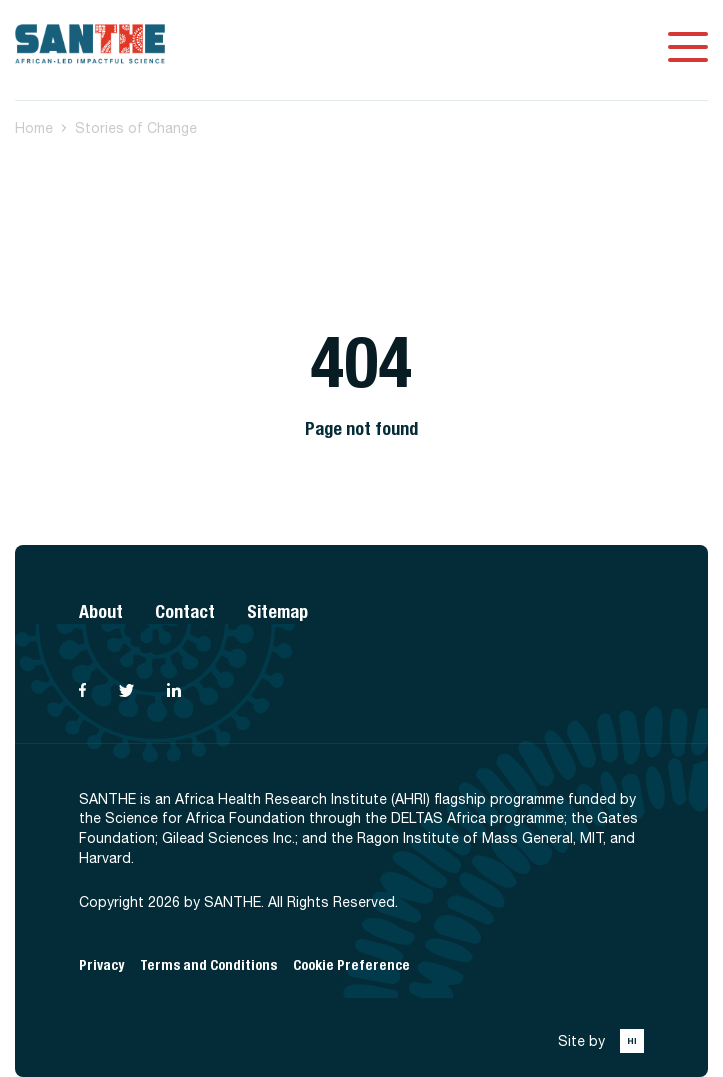 The height and width of the screenshot is (1077, 723). I want to click on Terms and Conditions, so click(208, 965).